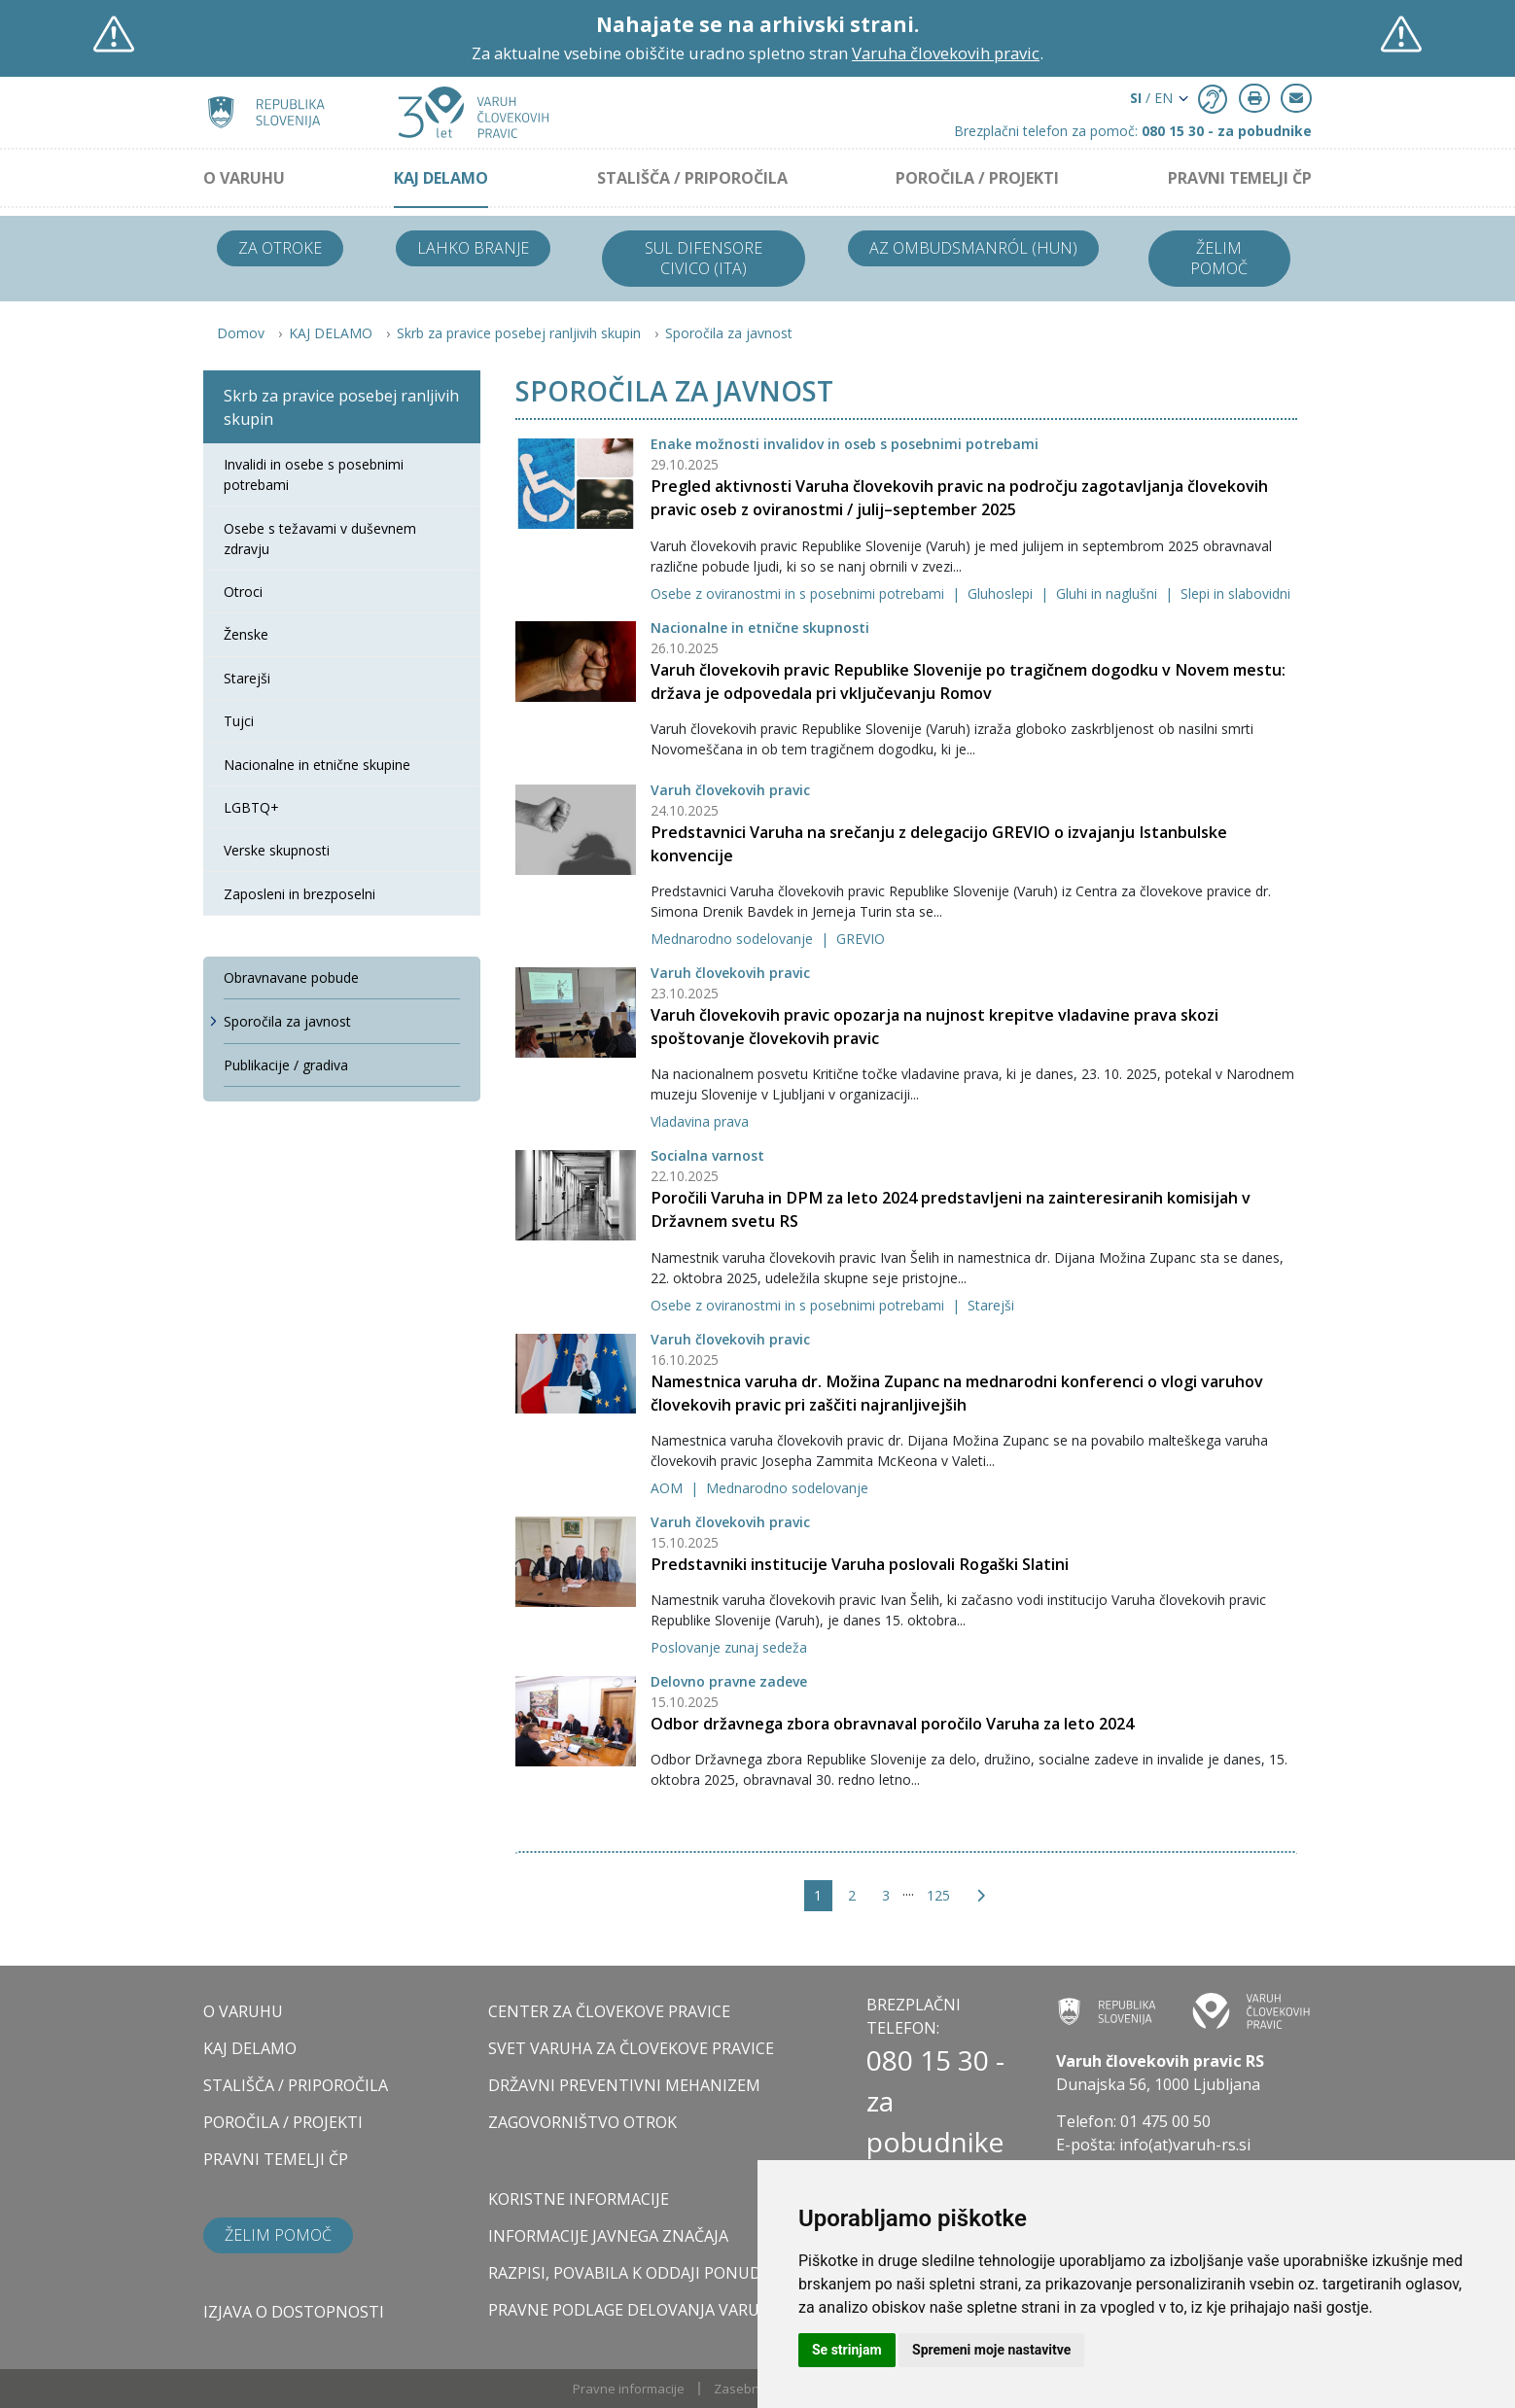 This screenshot has height=2408, width=1515. Describe the element at coordinates (608, 2236) in the screenshot. I see `Informacije javnega značaja` at that location.